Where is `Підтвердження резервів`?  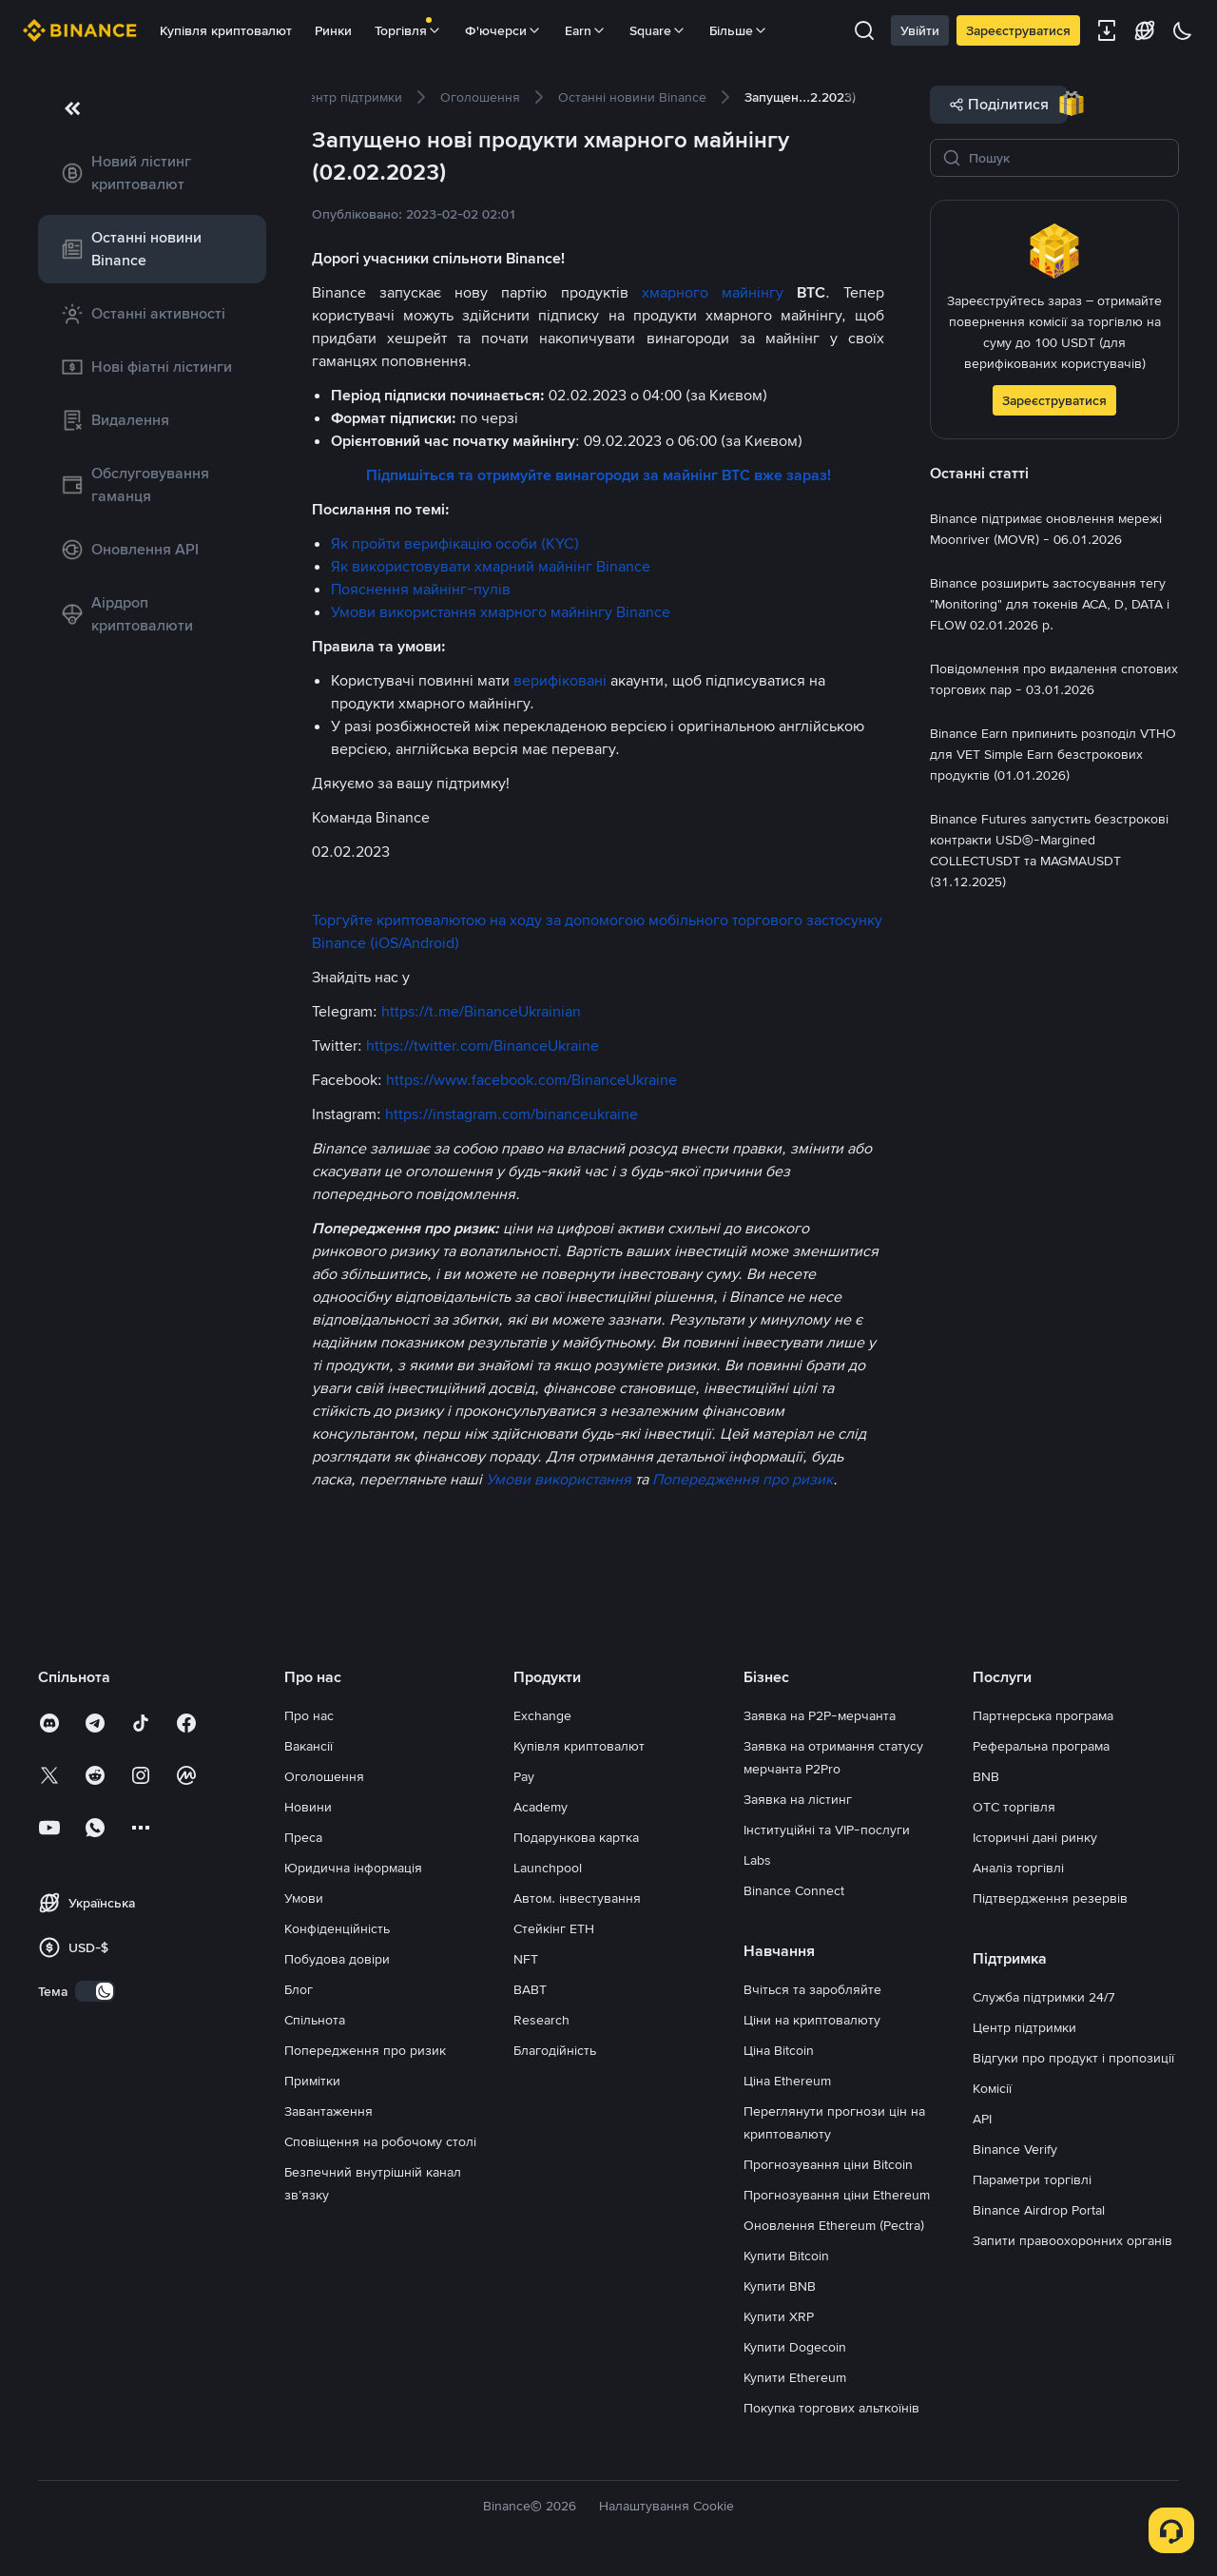 Підтвердження резервів is located at coordinates (1050, 1898).